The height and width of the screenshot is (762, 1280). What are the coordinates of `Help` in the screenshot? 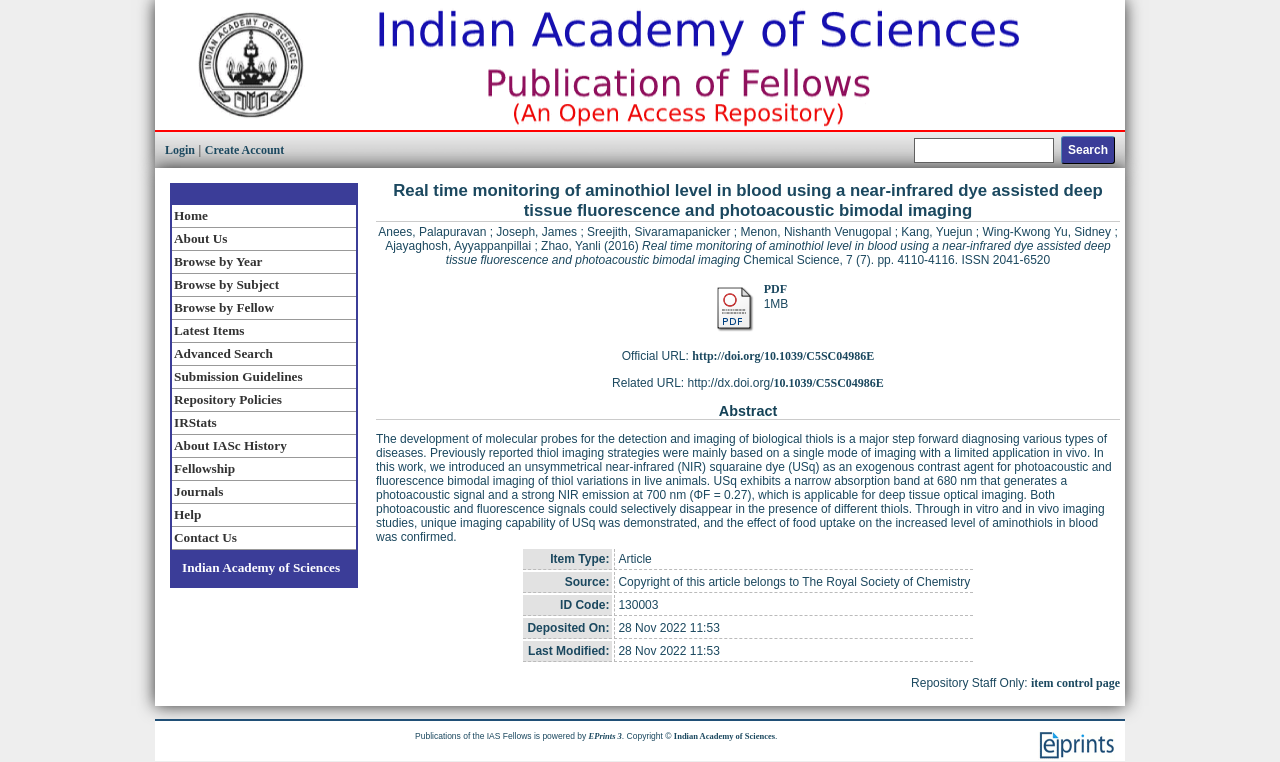 It's located at (187, 514).